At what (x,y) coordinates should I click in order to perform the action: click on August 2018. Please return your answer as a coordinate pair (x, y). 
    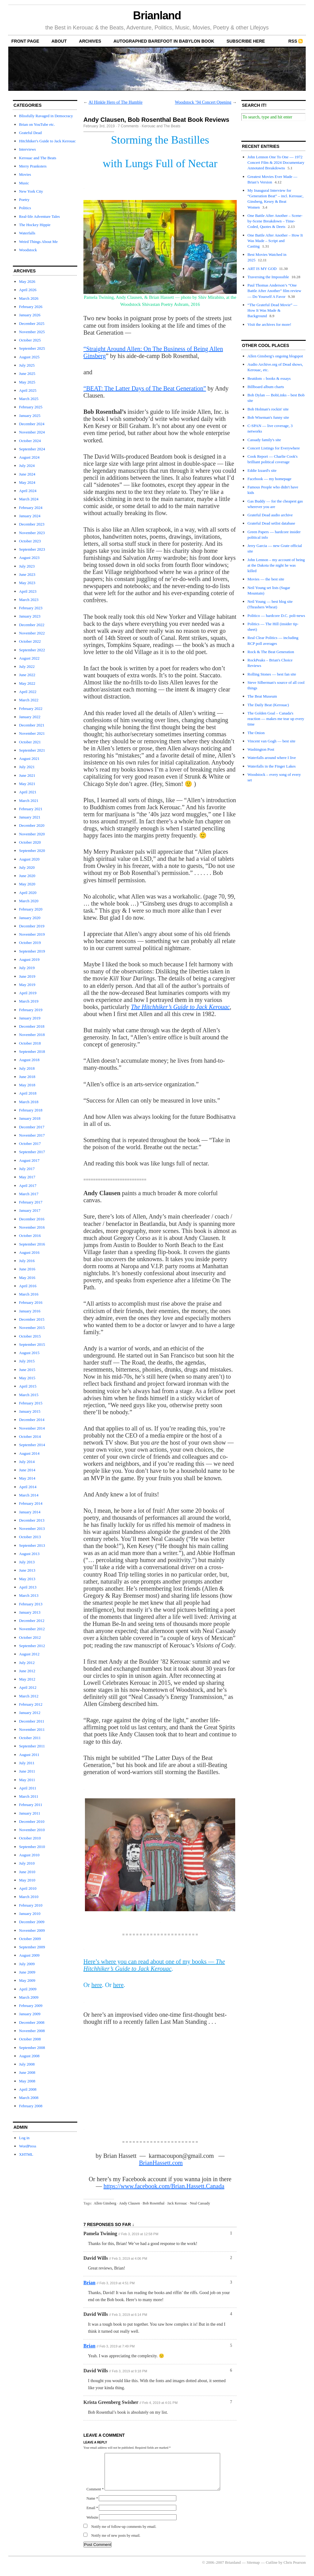
    Looking at the image, I should click on (29, 1059).